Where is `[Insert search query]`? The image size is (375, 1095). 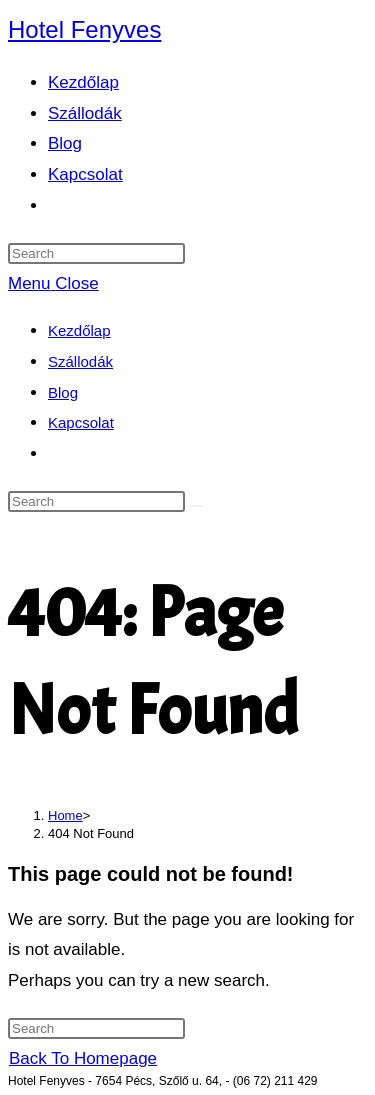 [Insert search query] is located at coordinates (96, 253).